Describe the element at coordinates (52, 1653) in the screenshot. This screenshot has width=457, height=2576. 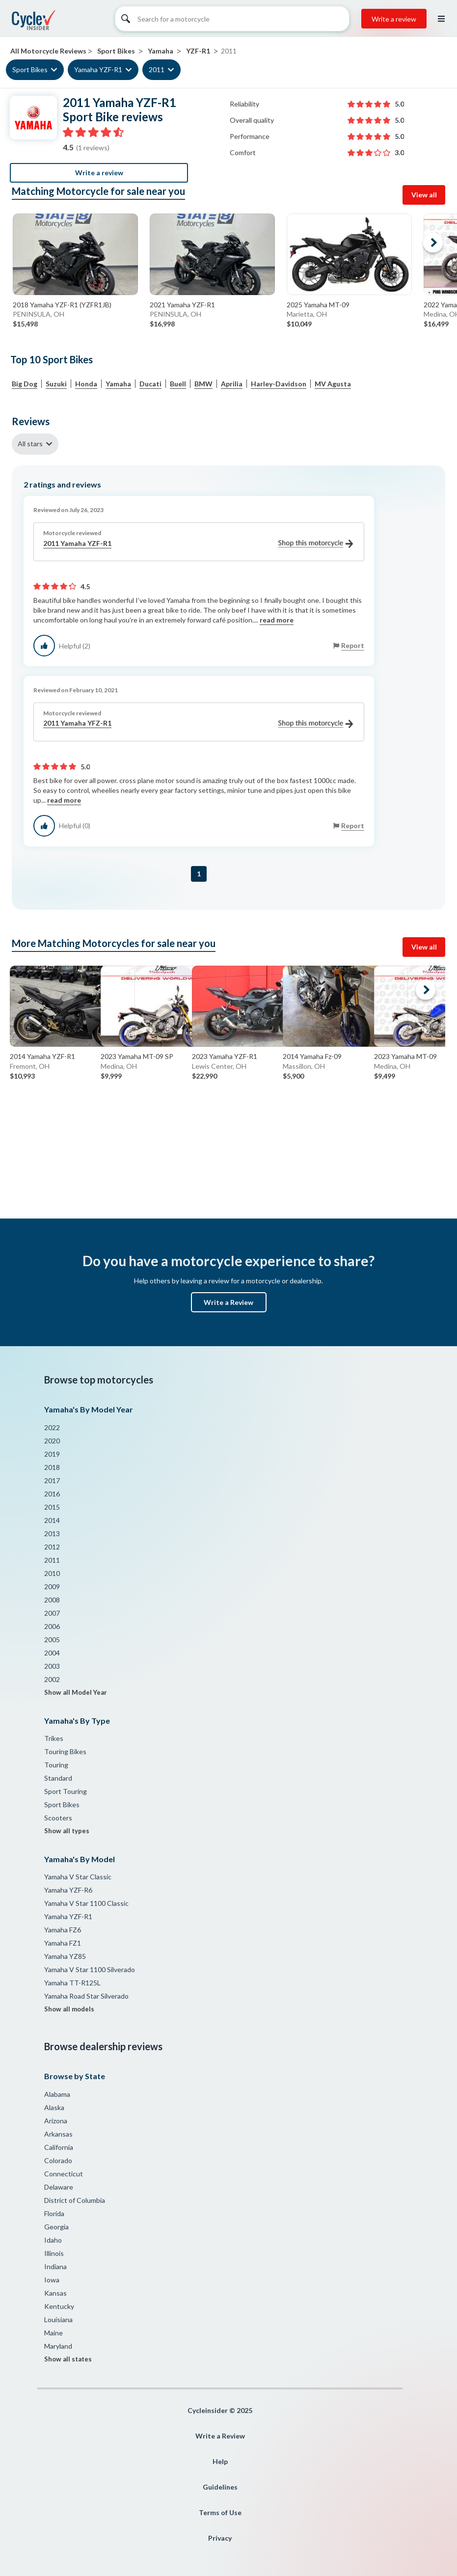
I see `2004` at that location.